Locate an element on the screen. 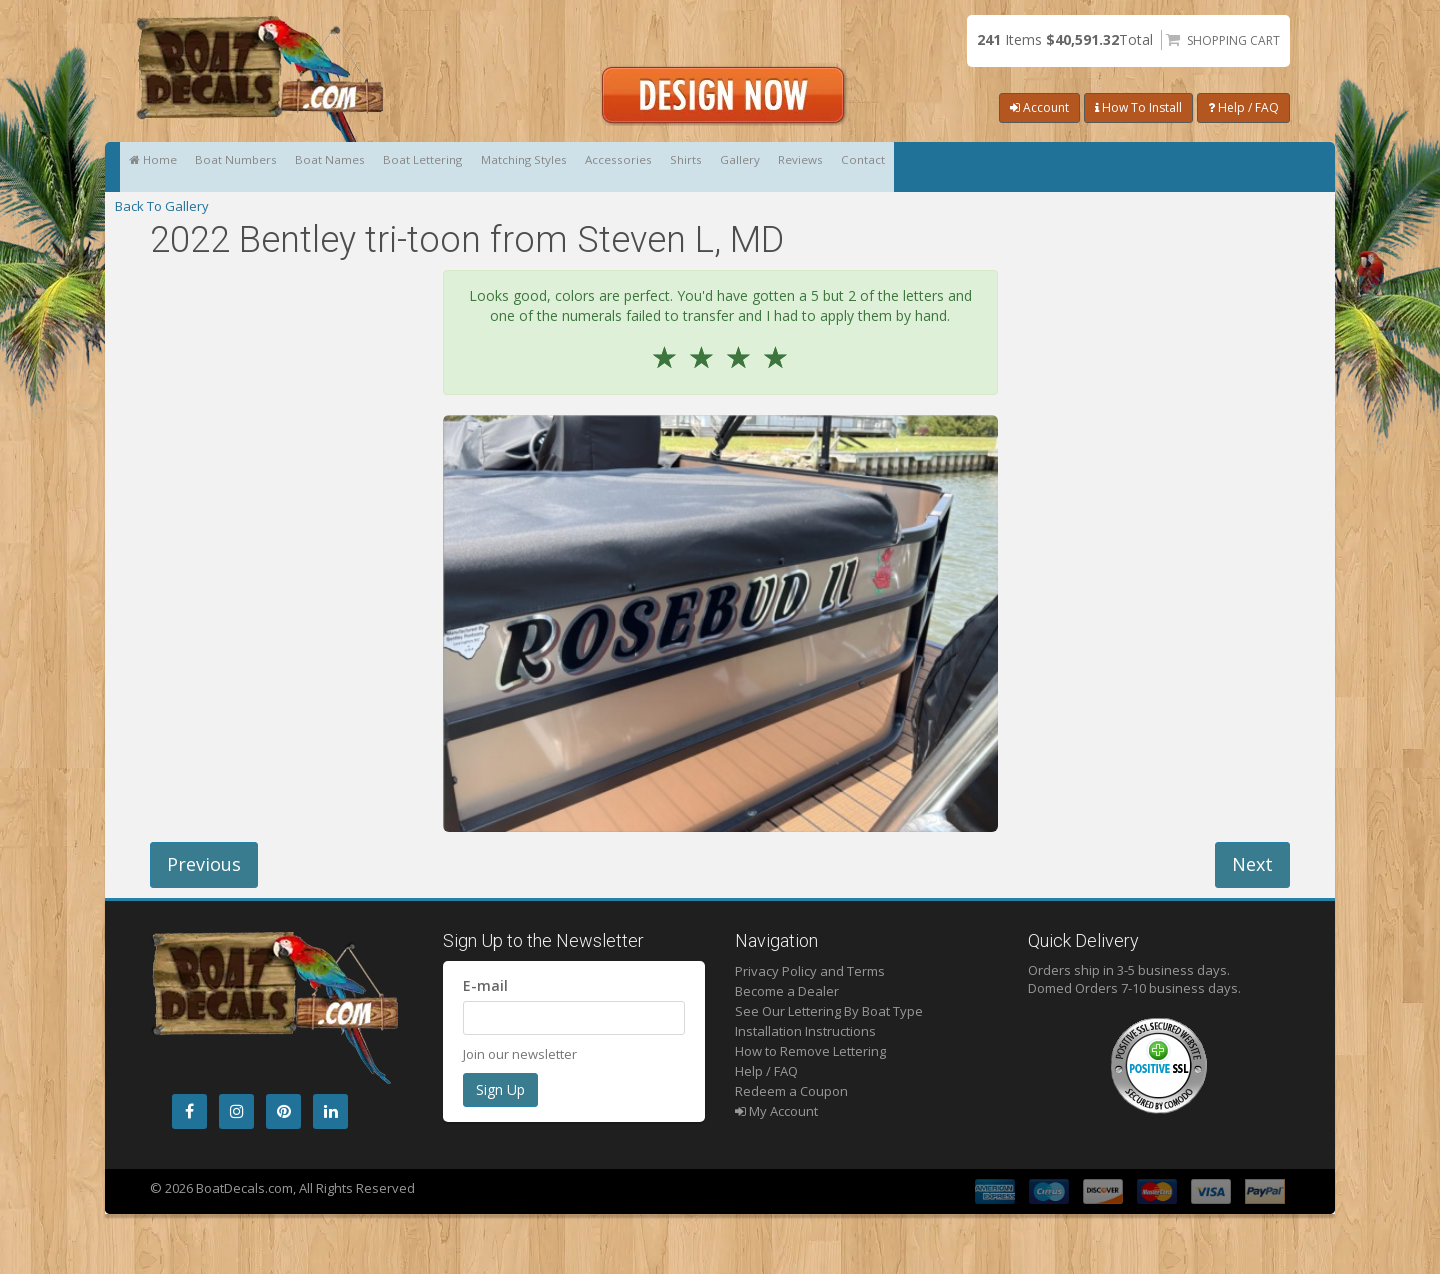 This screenshot has width=1440, height=1274. [Pintrest] is located at coordinates (283, 1111).